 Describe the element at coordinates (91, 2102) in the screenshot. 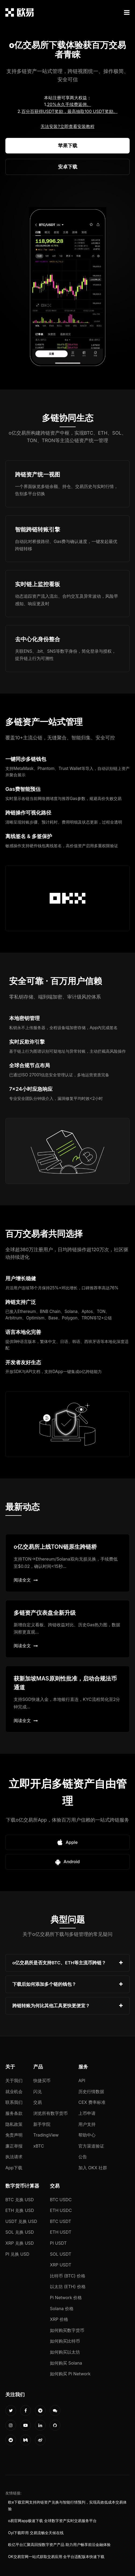

I see `CEX 费率标准` at that location.